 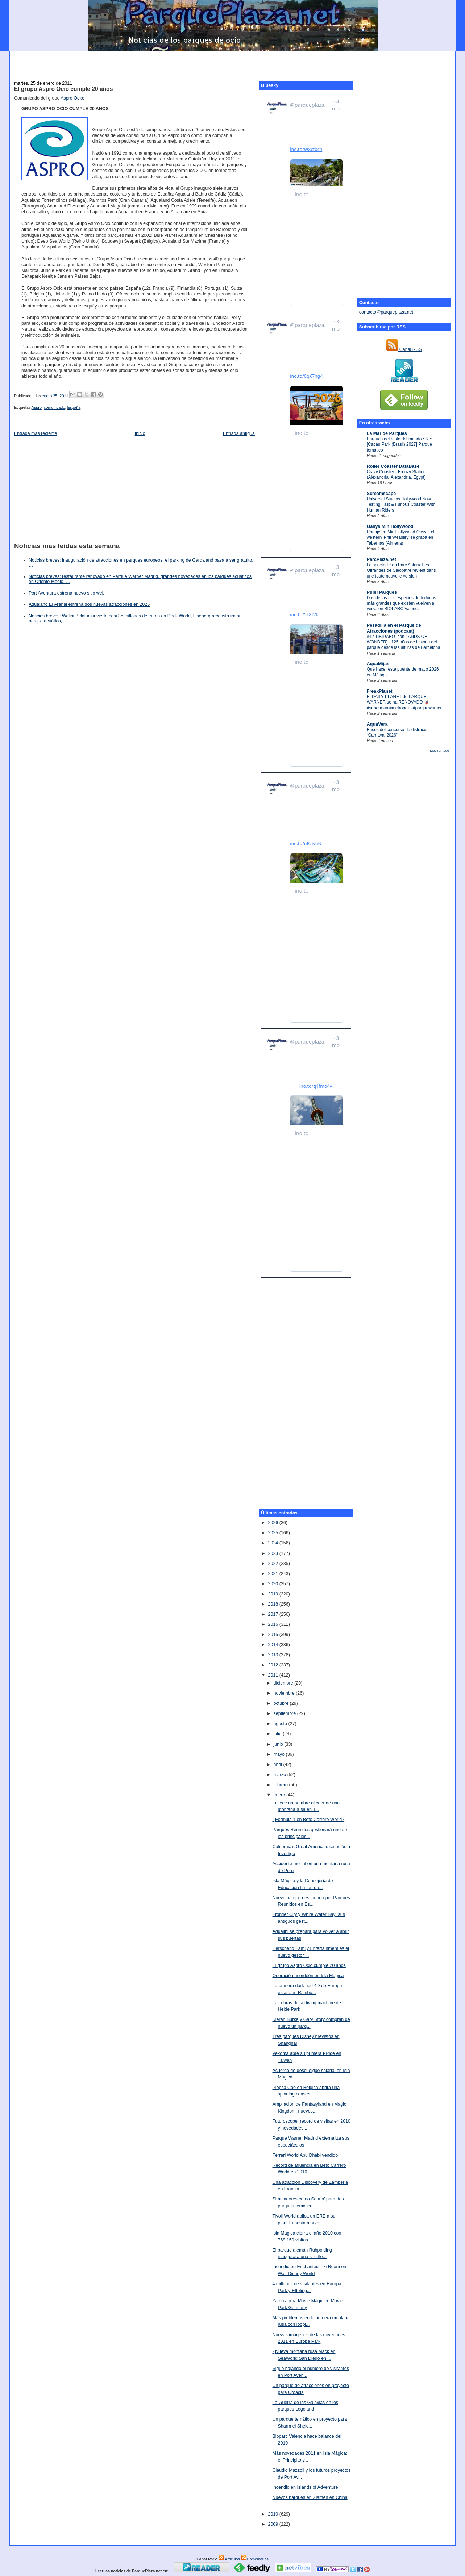 What do you see at coordinates (386, 312) in the screenshot?
I see `contacto@parqueplaza.net` at bounding box center [386, 312].